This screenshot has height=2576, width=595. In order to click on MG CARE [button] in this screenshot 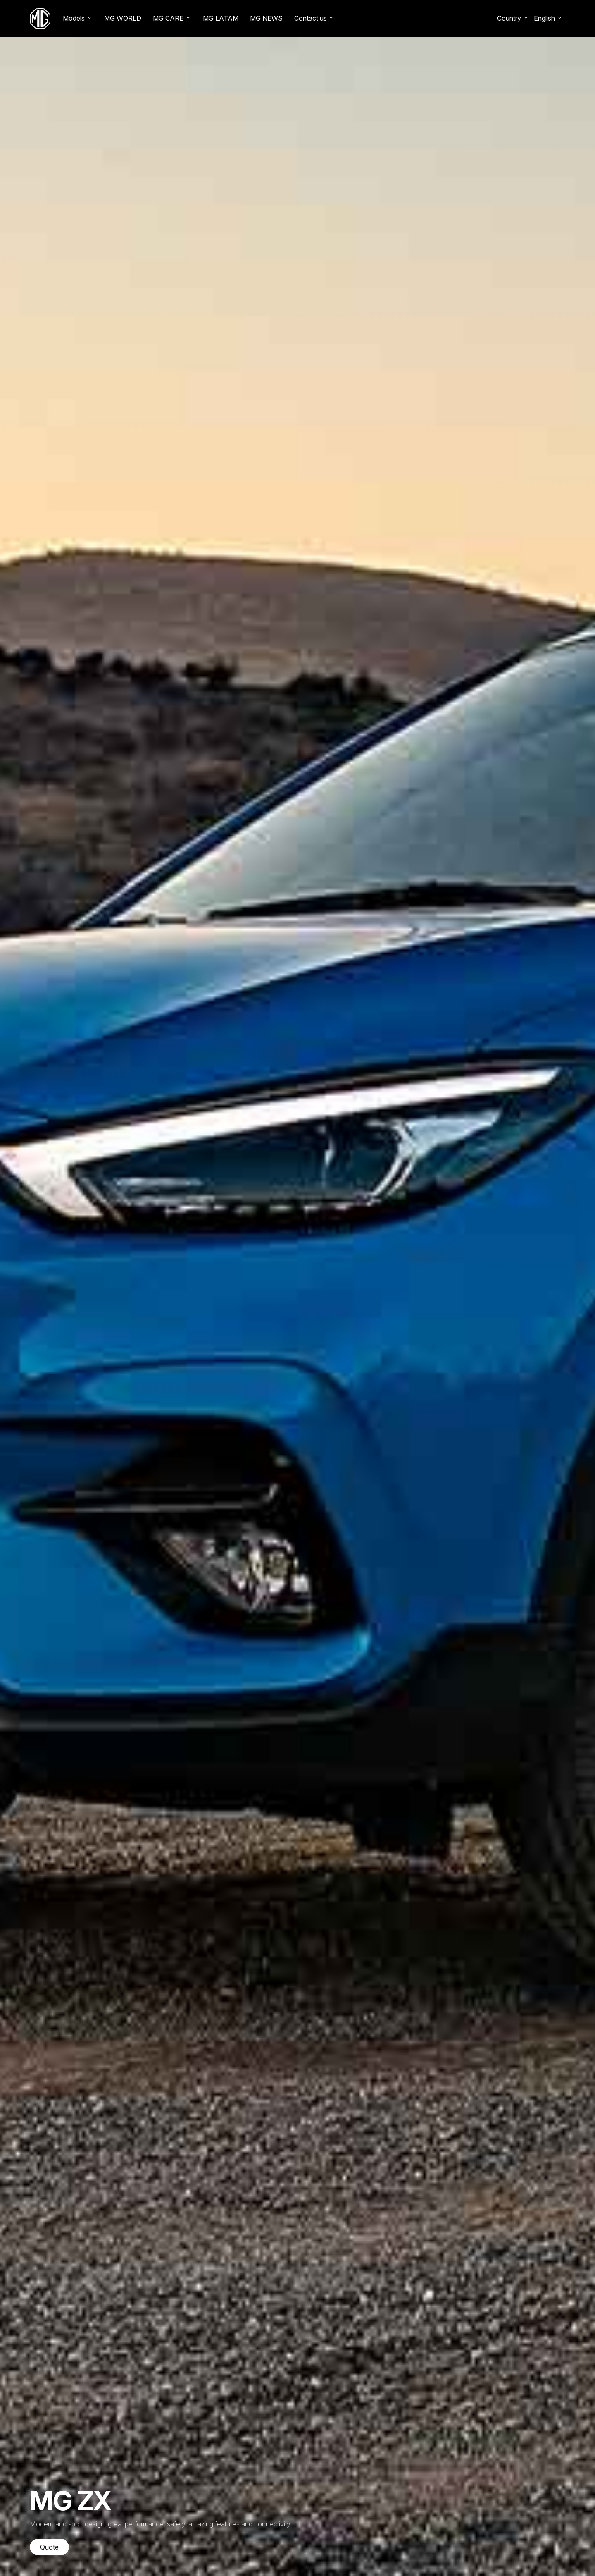, I will do `click(168, 18)`.